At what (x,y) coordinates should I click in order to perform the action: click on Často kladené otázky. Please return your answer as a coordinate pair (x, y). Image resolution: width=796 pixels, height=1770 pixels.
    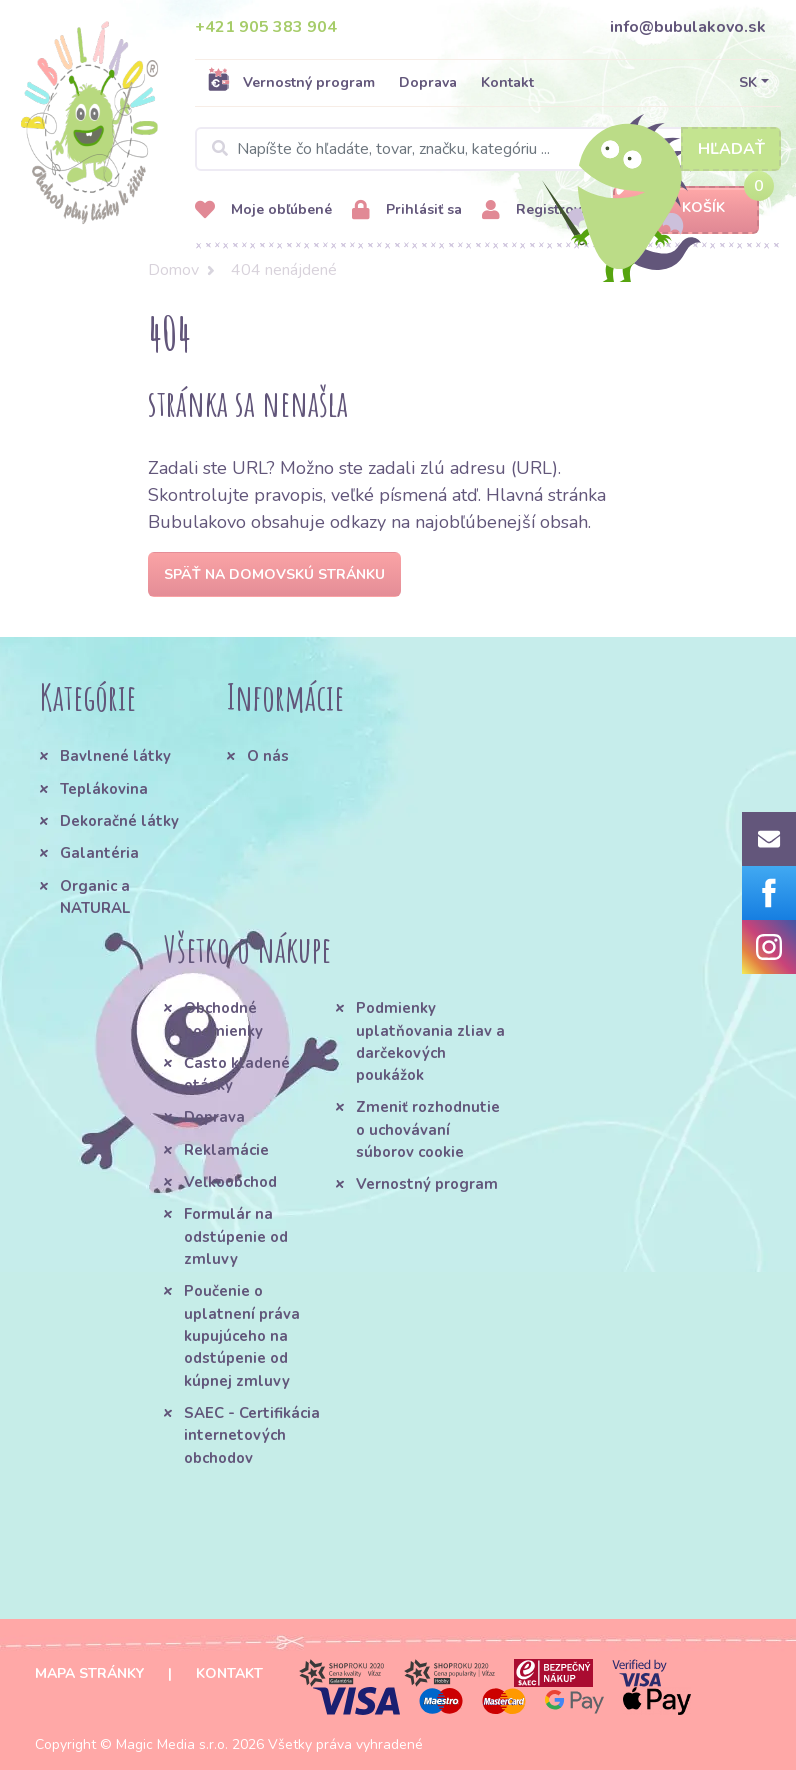
    Looking at the image, I should click on (237, 1074).